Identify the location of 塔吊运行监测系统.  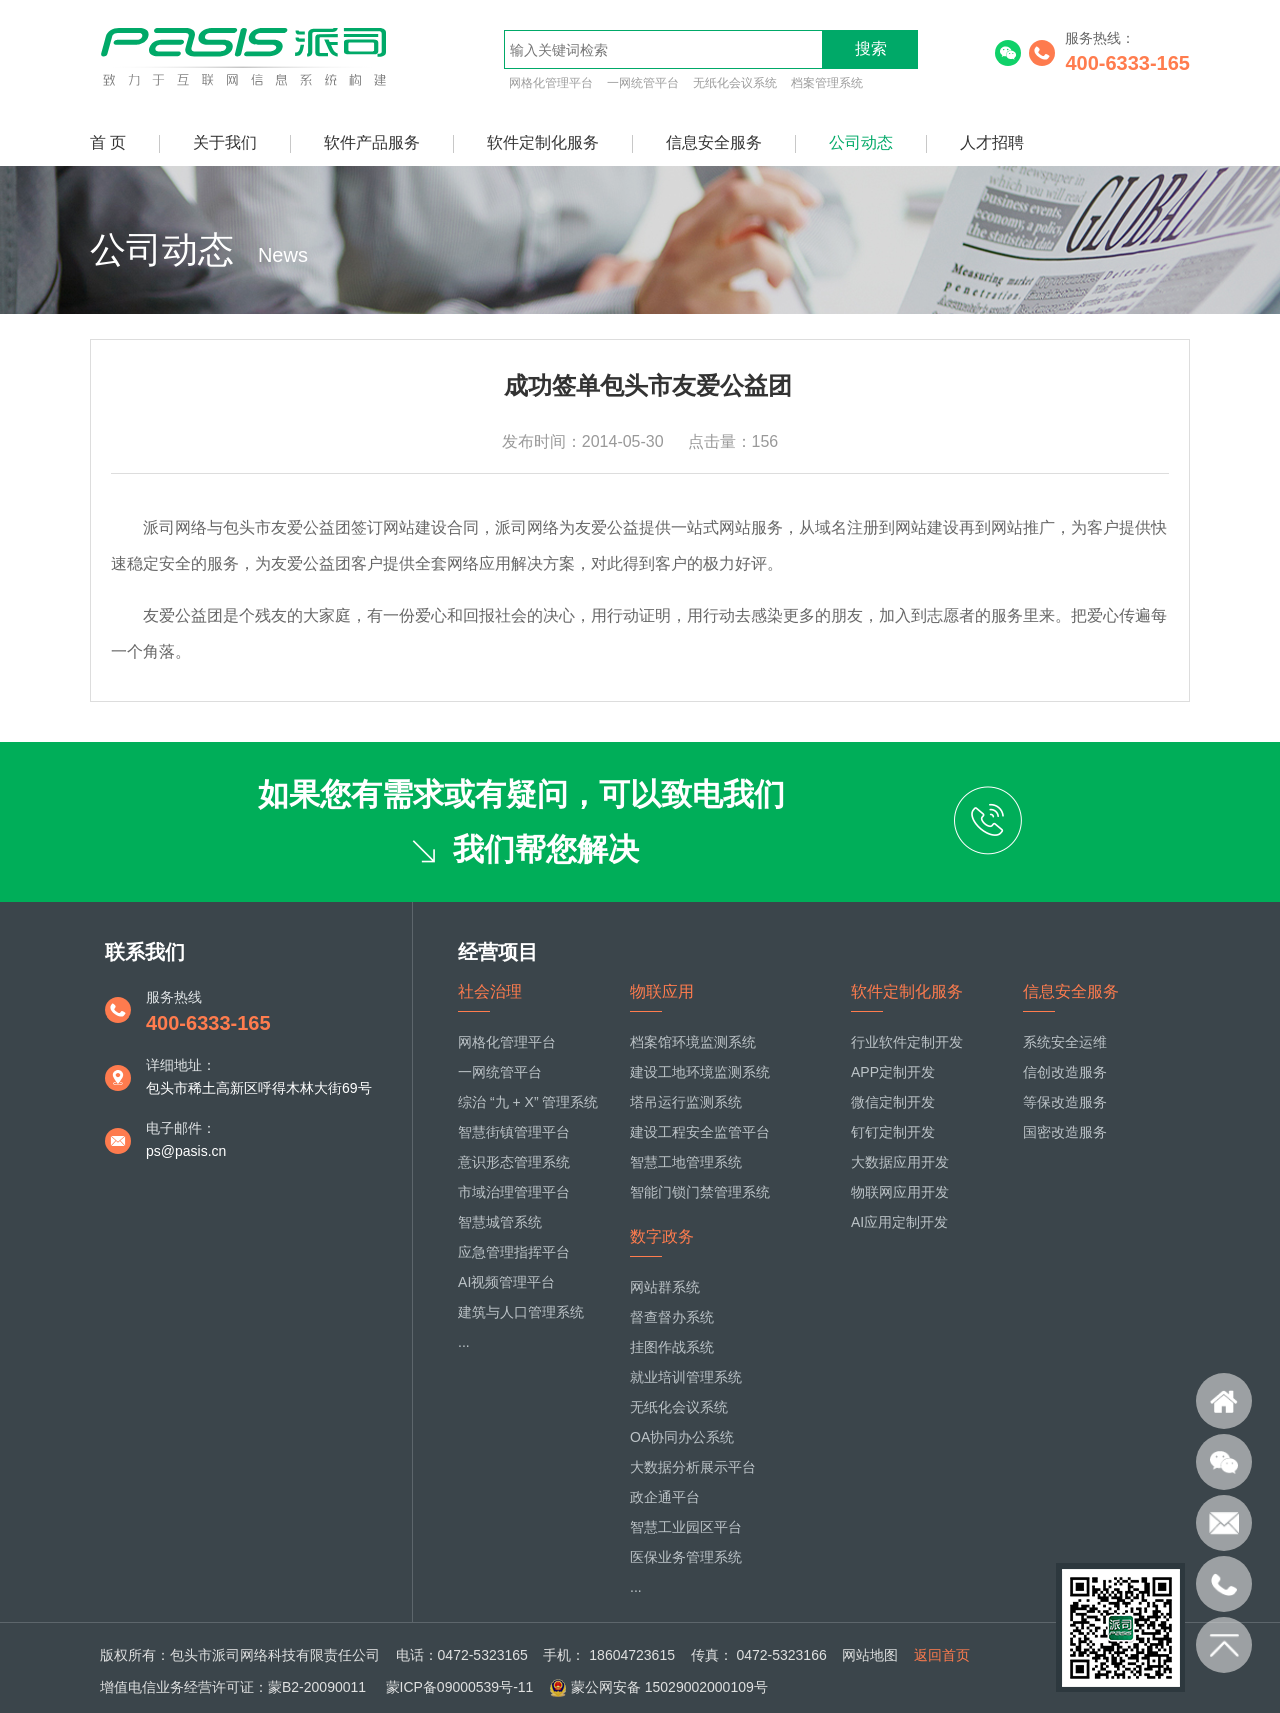
(686, 1102).